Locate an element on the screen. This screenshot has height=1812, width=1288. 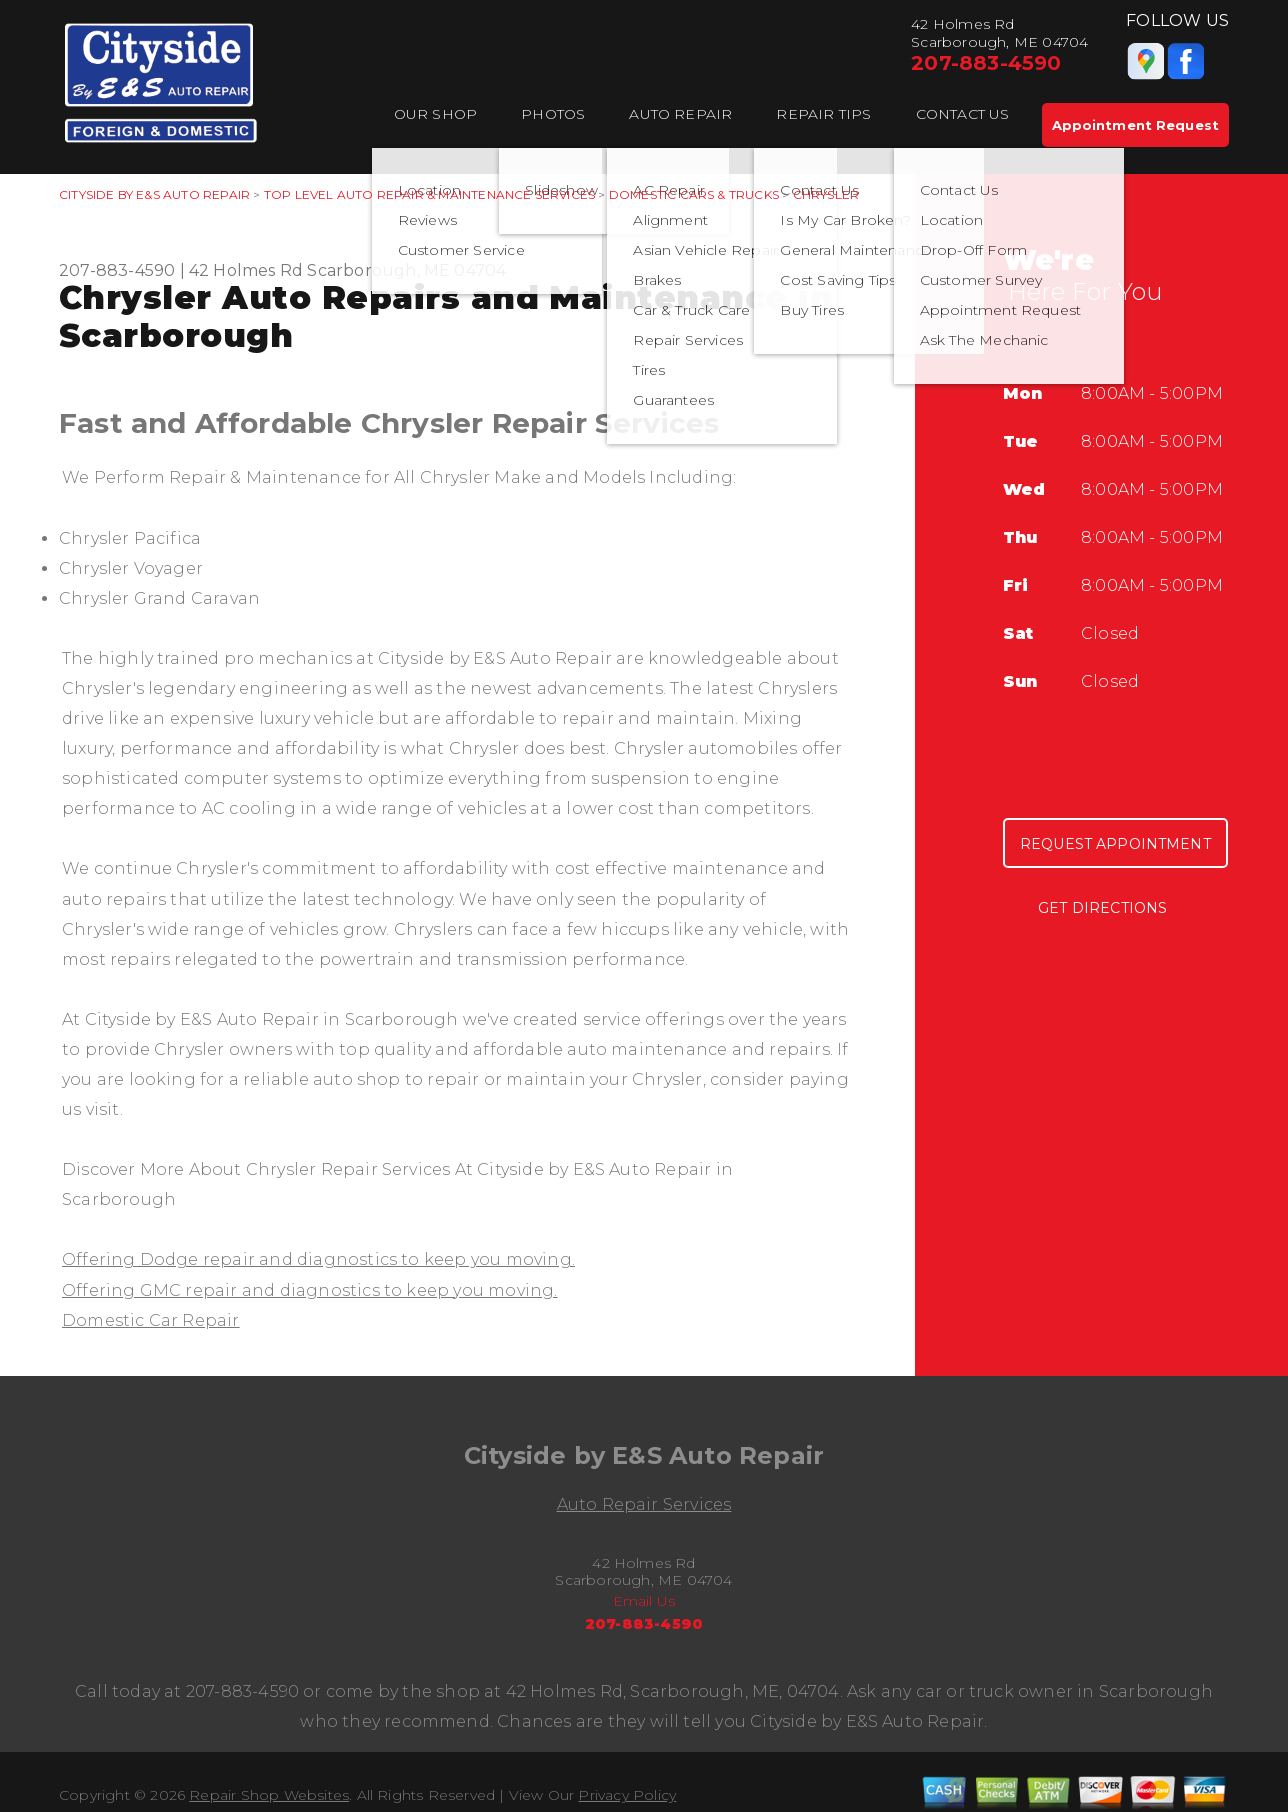
Our Shop is located at coordinates (436, 114).